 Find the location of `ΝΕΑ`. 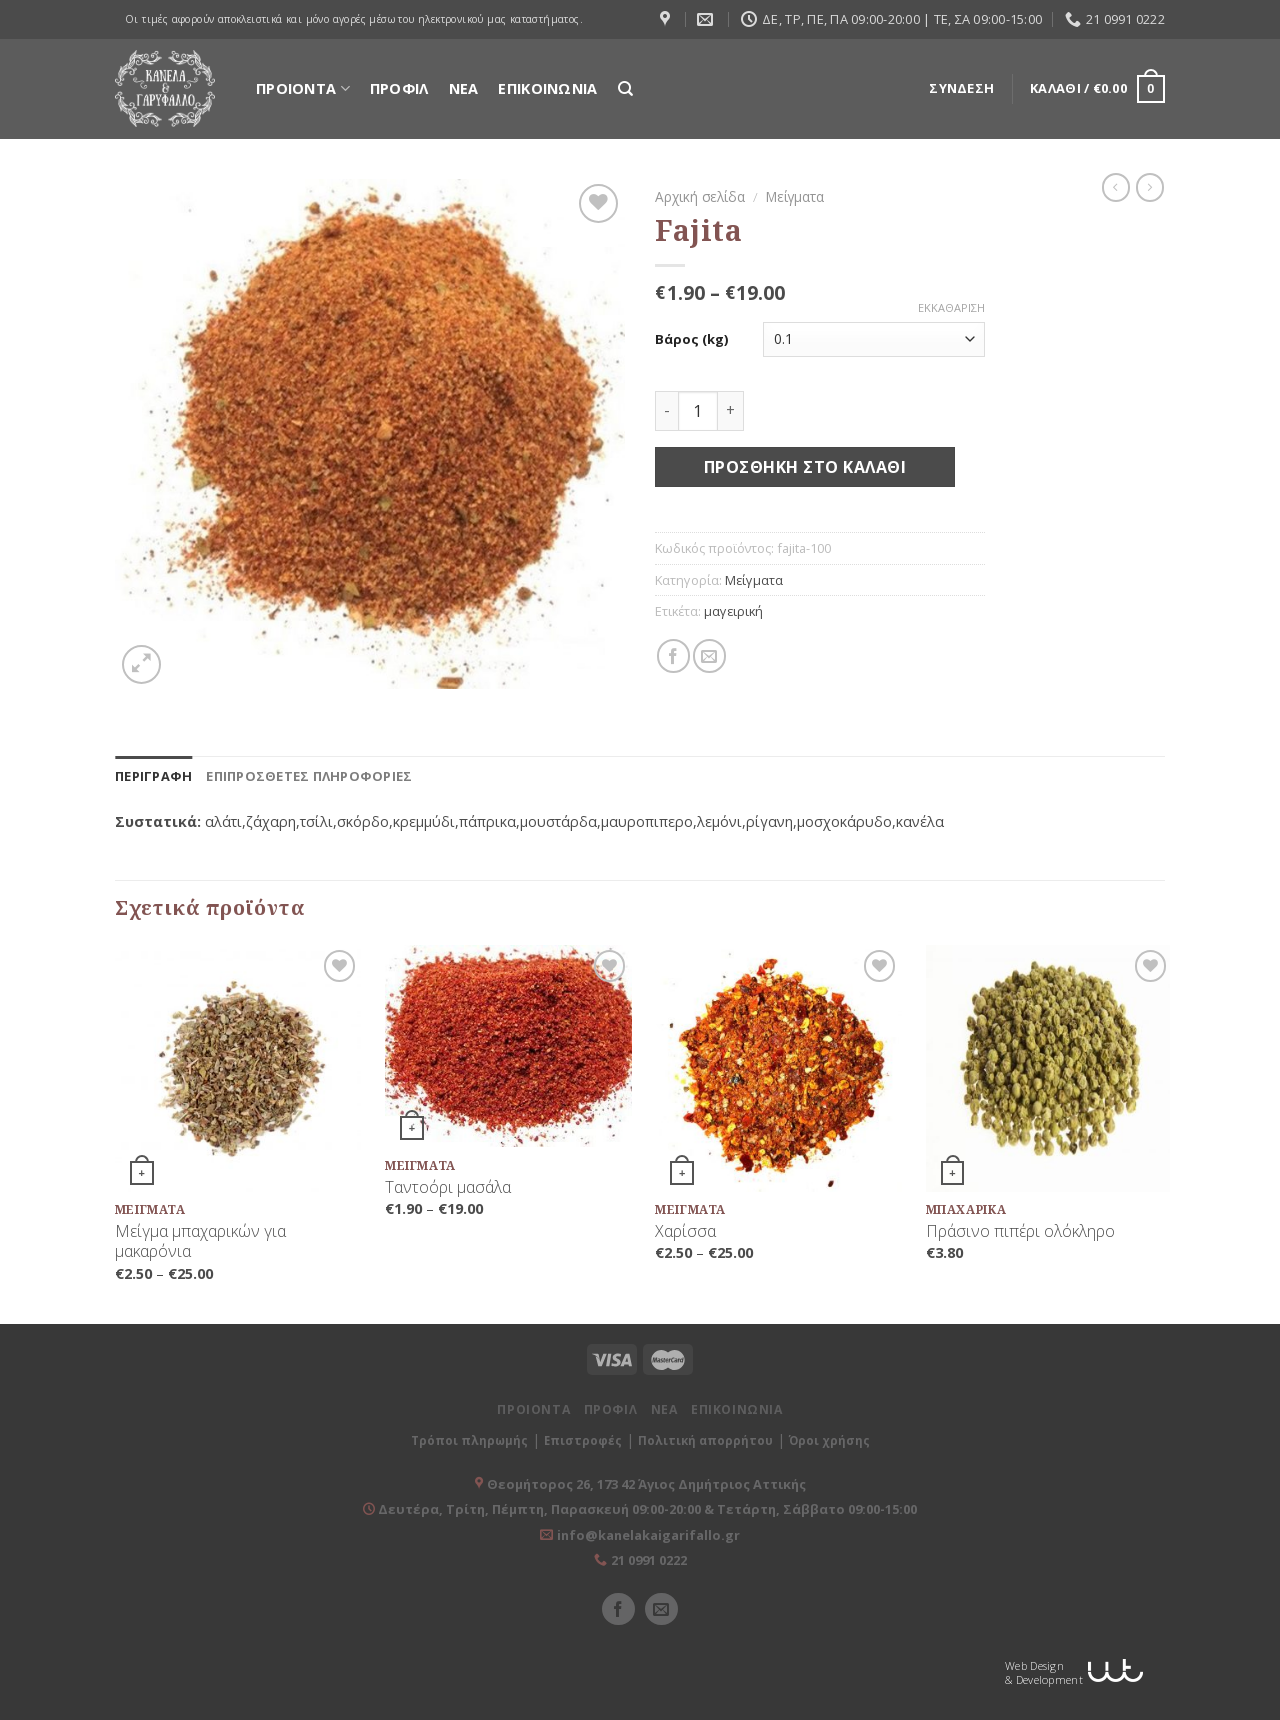

ΝΕΑ is located at coordinates (464, 88).